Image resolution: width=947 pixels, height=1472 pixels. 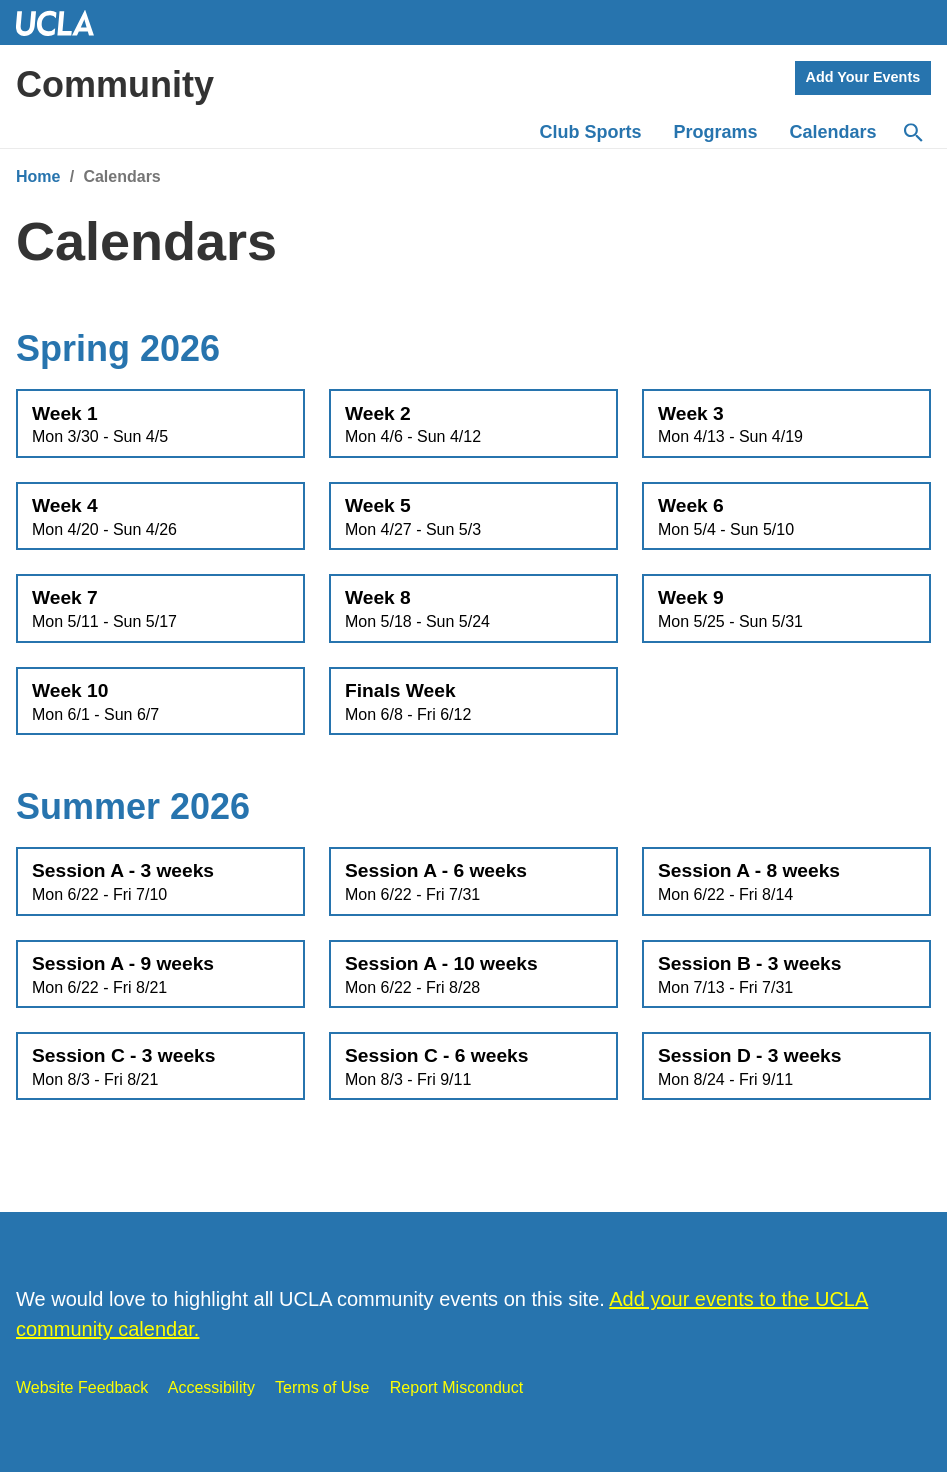 I want to click on Week 2, so click(x=473, y=425).